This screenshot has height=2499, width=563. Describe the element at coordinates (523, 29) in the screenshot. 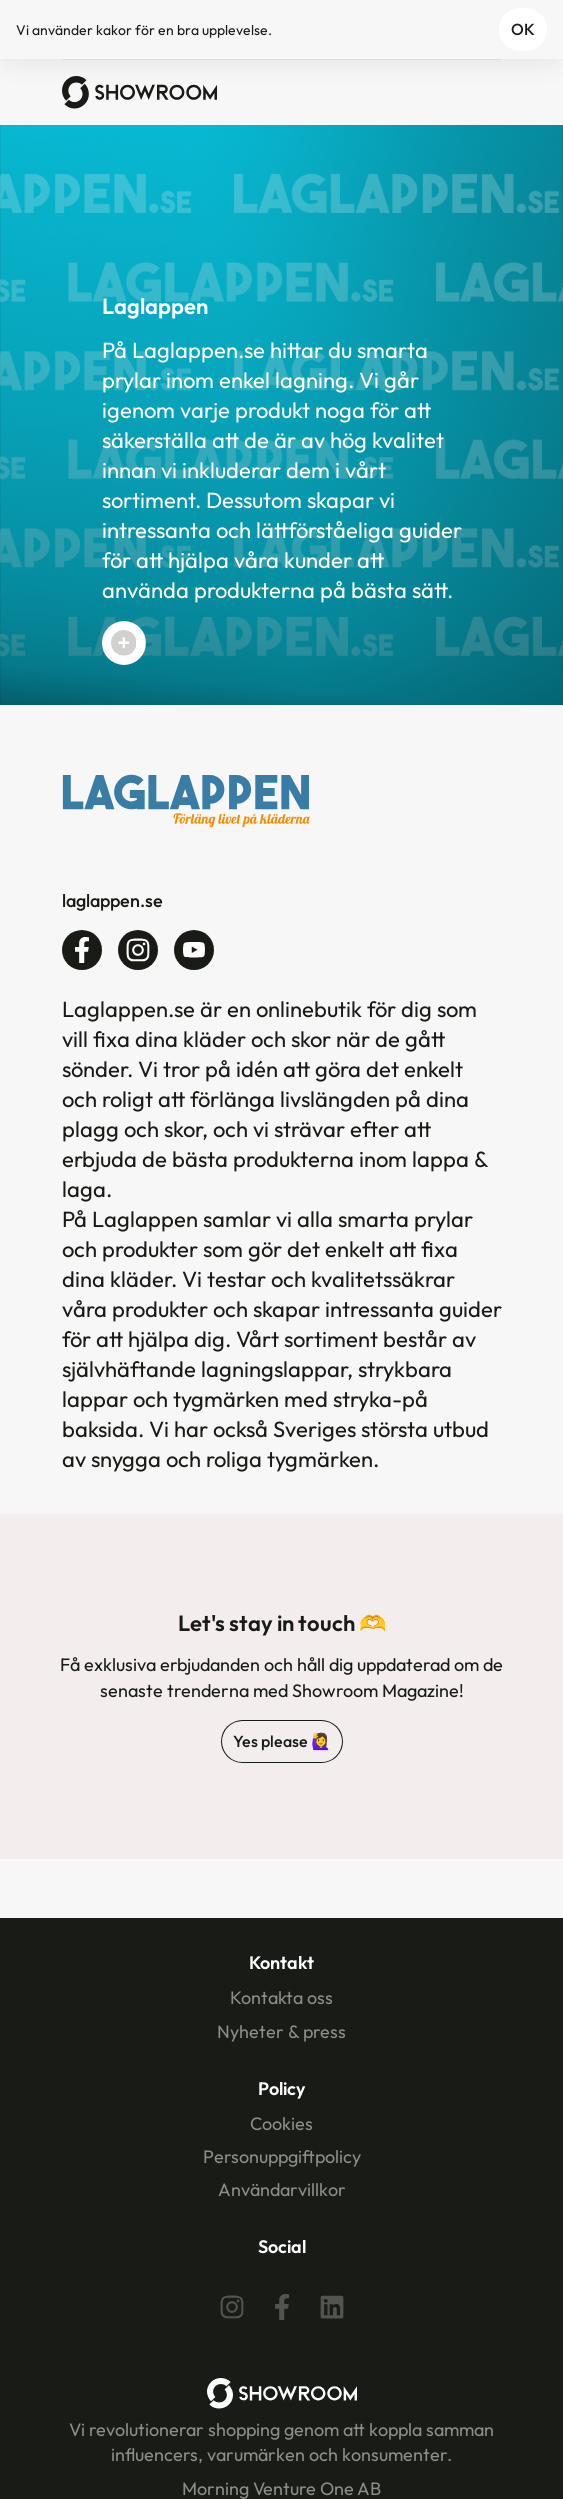

I see `OK` at that location.